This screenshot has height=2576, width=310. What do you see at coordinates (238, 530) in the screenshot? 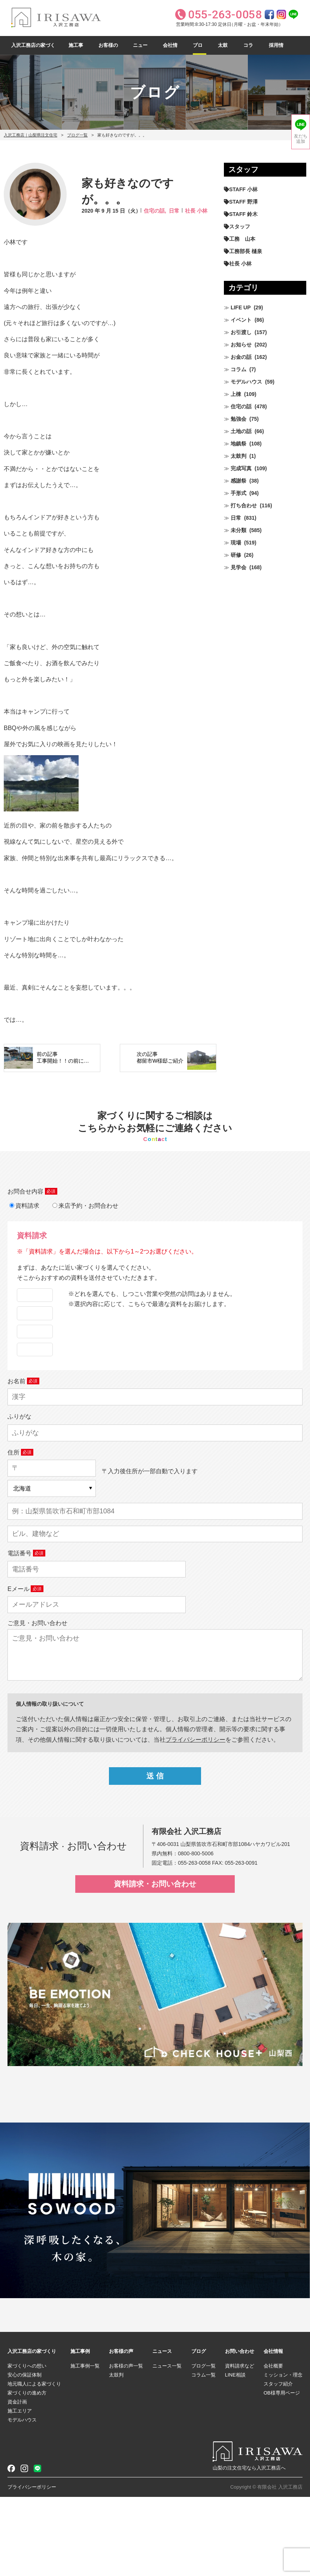
I see `未分類` at bounding box center [238, 530].